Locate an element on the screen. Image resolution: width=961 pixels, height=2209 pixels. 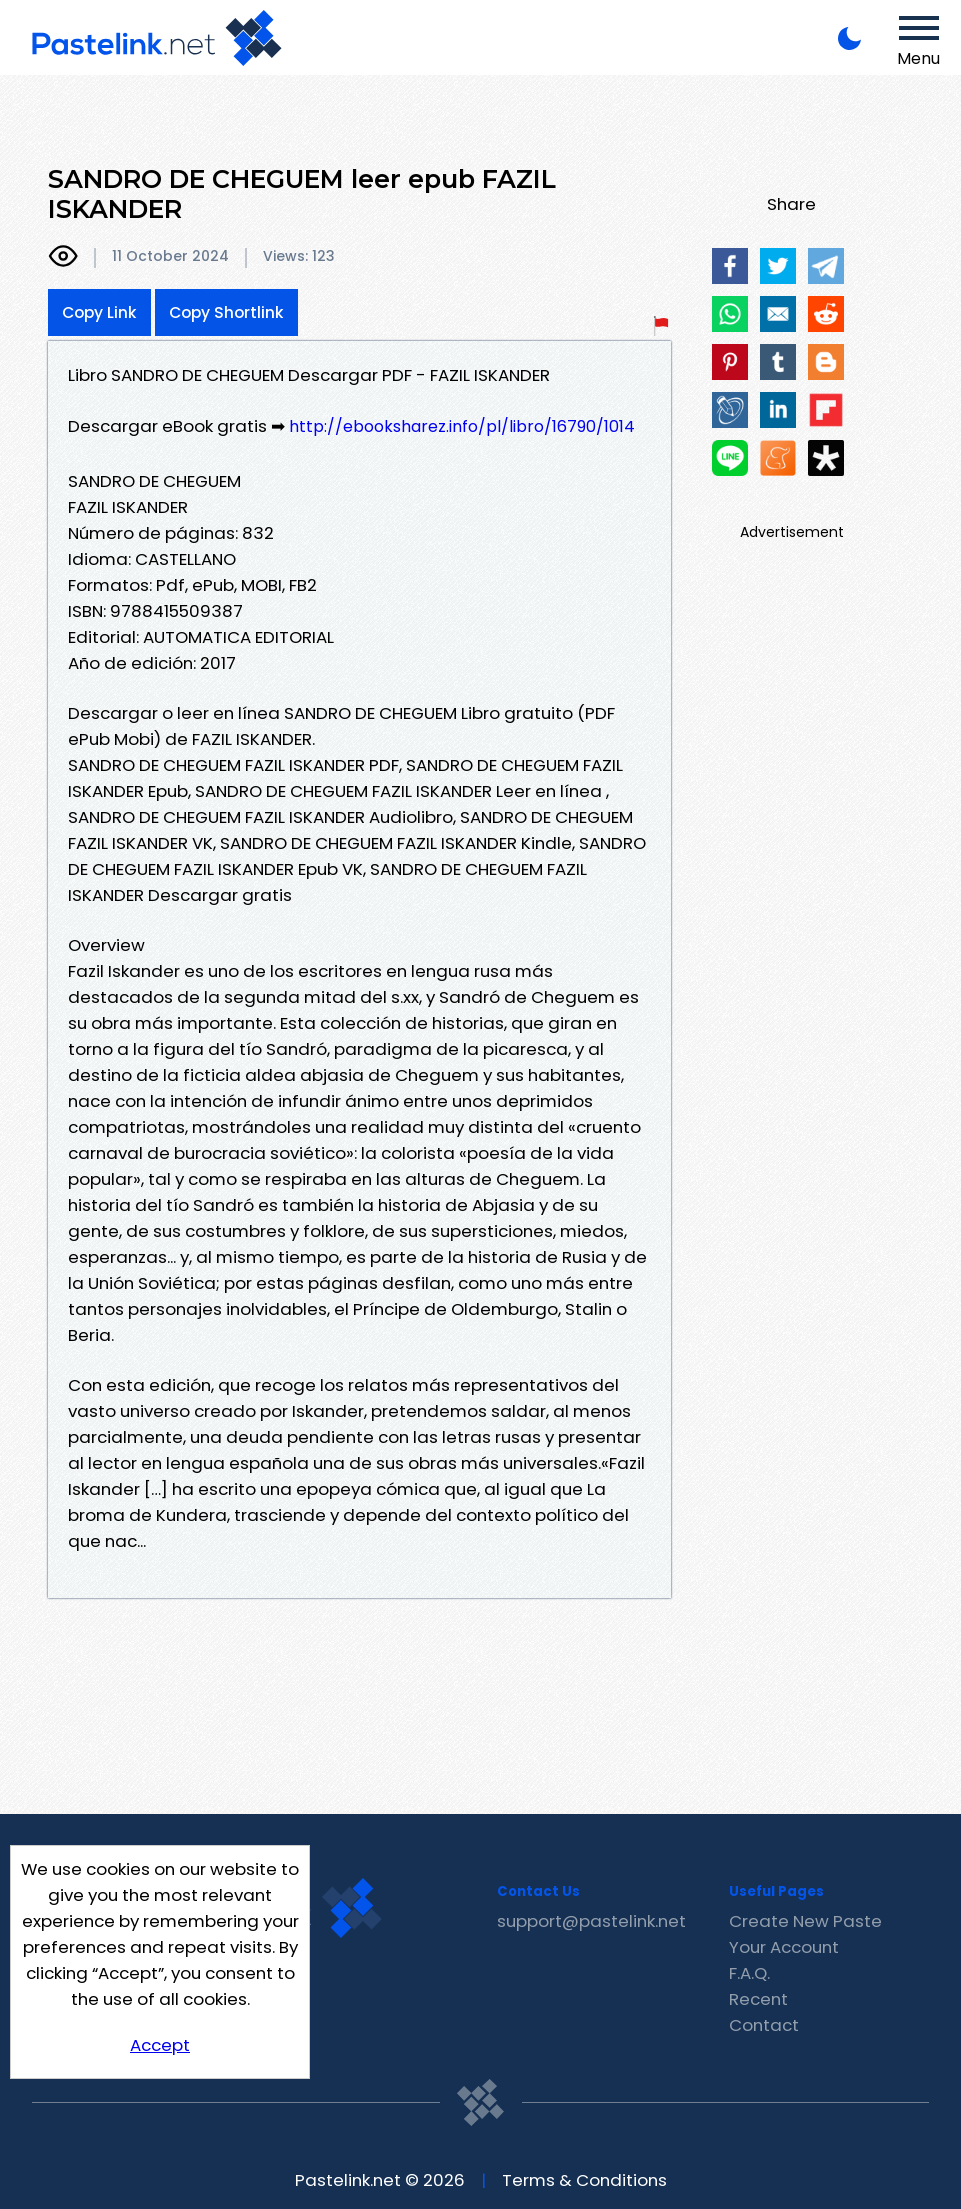
Copy Shortlink is located at coordinates (226, 312).